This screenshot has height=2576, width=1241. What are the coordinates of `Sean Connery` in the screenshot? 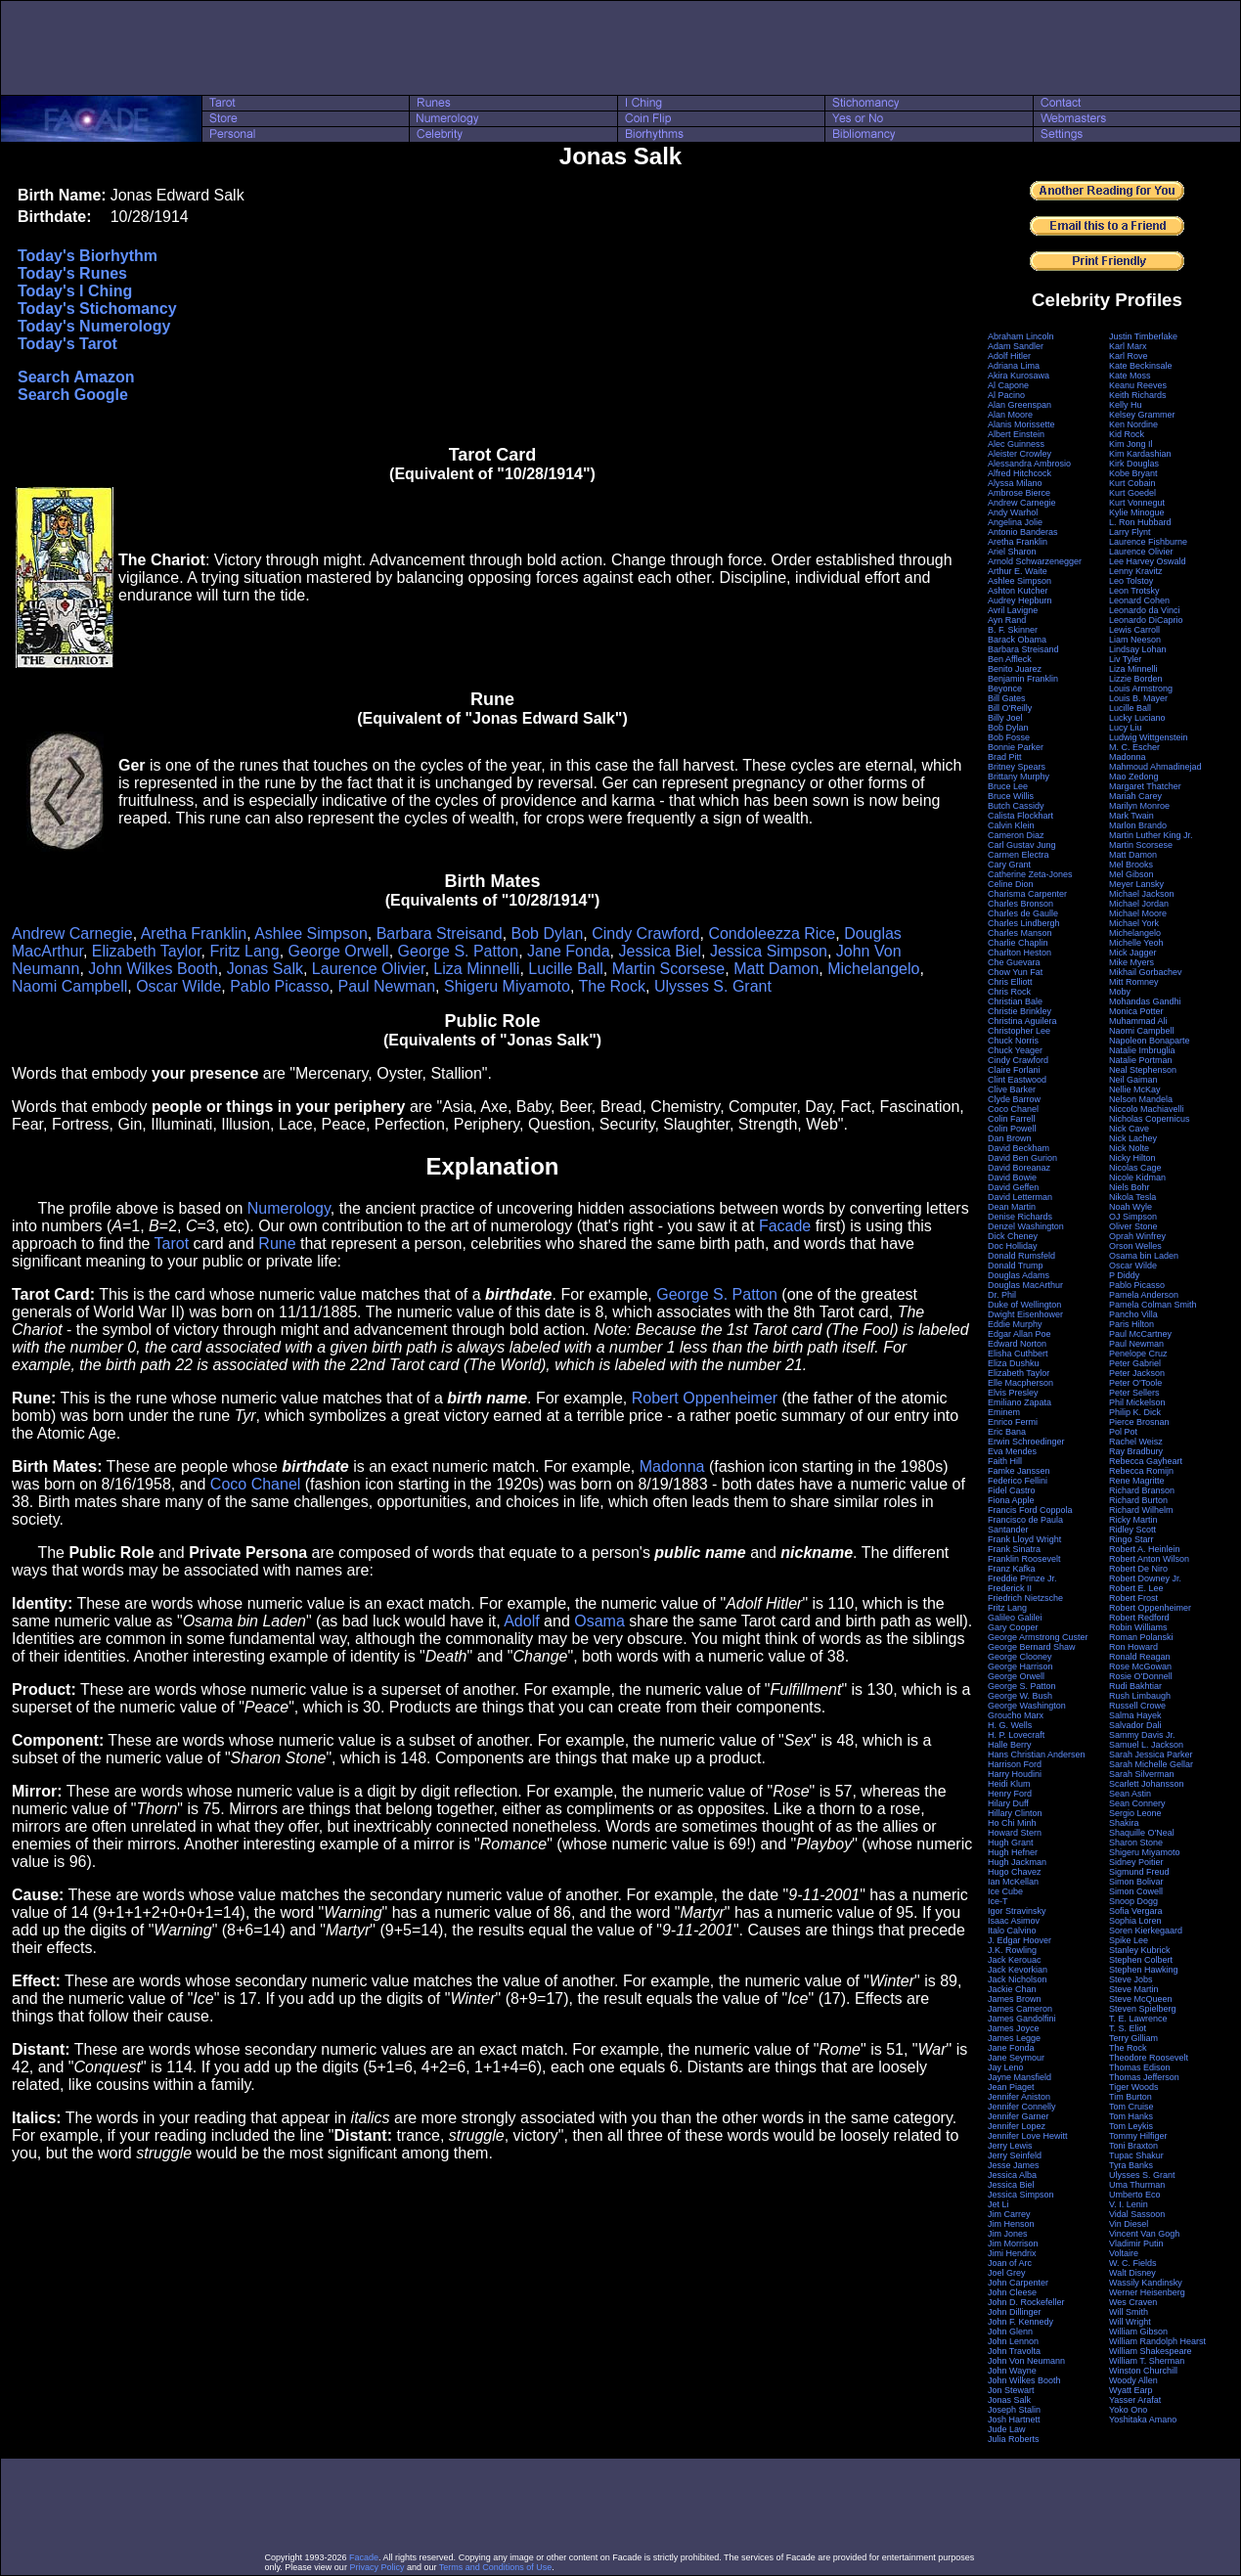 It's located at (1137, 1803).